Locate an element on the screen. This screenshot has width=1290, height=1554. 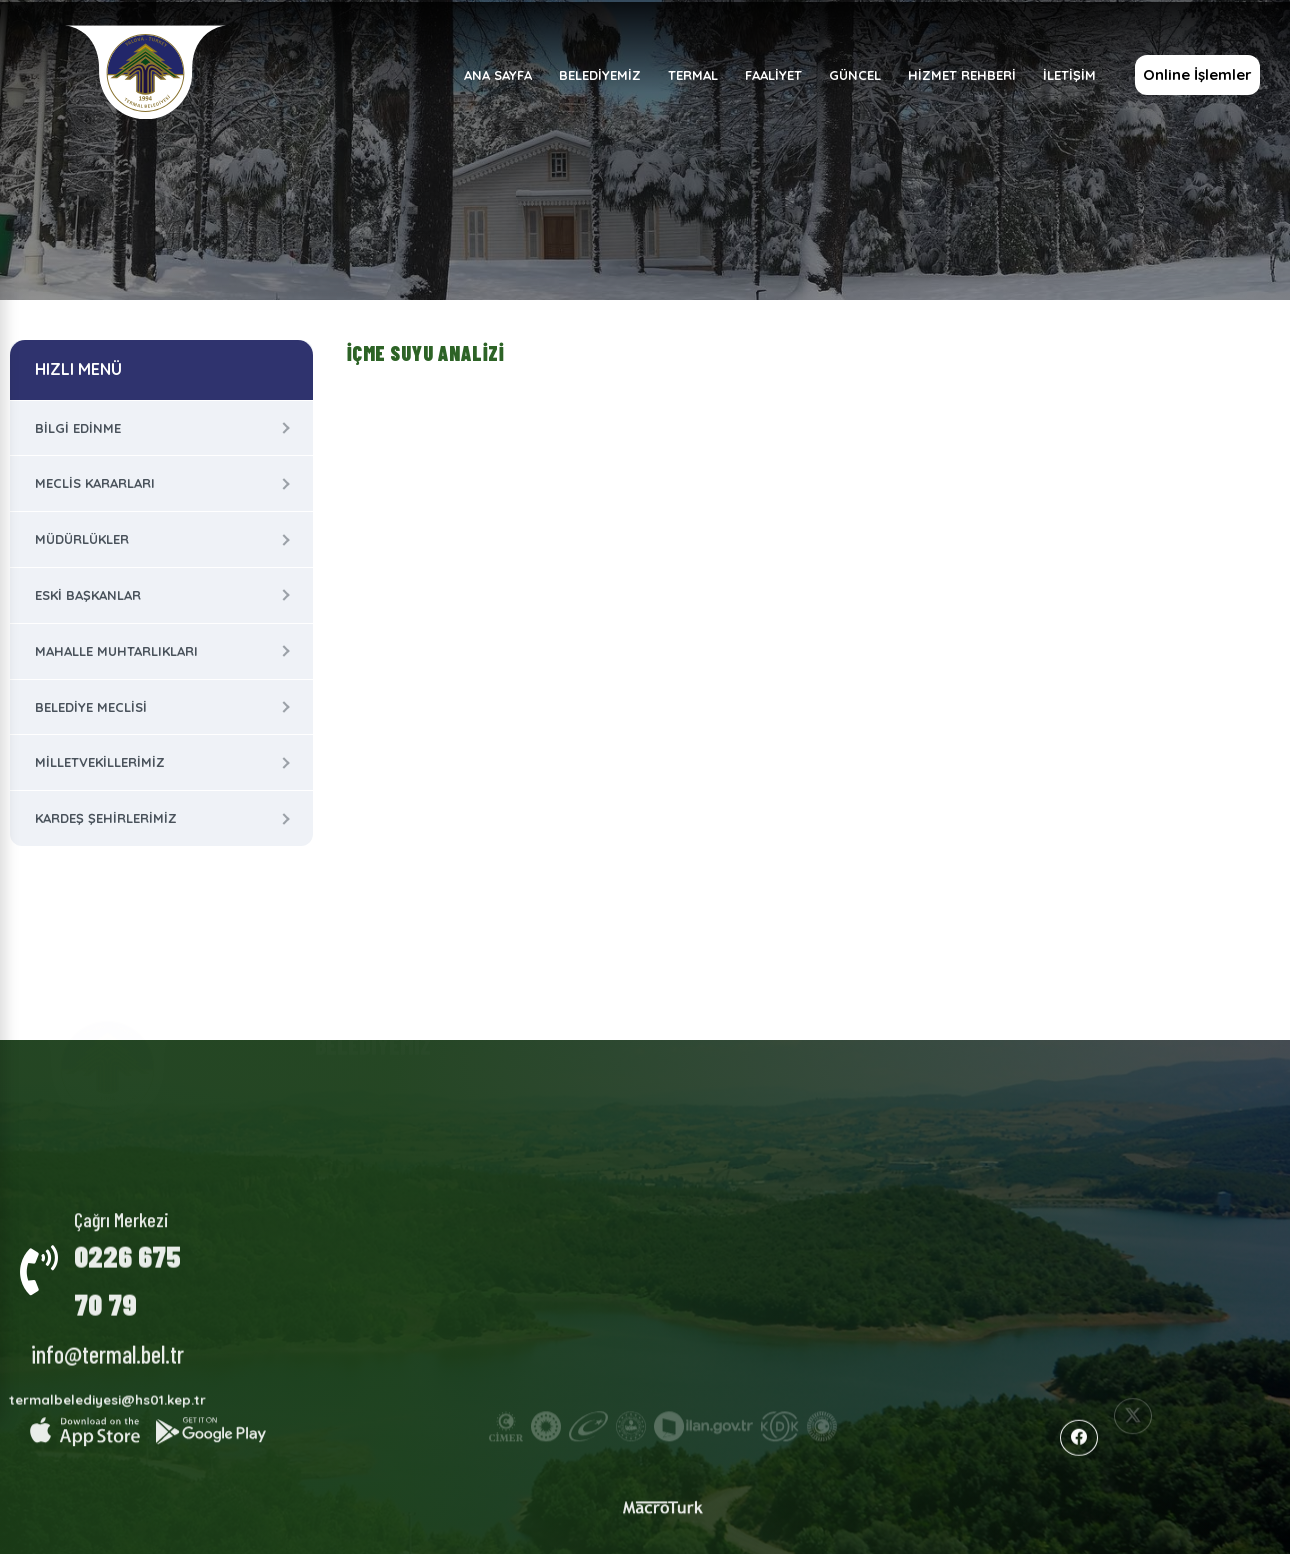
GÜNCEL is located at coordinates (854, 75).